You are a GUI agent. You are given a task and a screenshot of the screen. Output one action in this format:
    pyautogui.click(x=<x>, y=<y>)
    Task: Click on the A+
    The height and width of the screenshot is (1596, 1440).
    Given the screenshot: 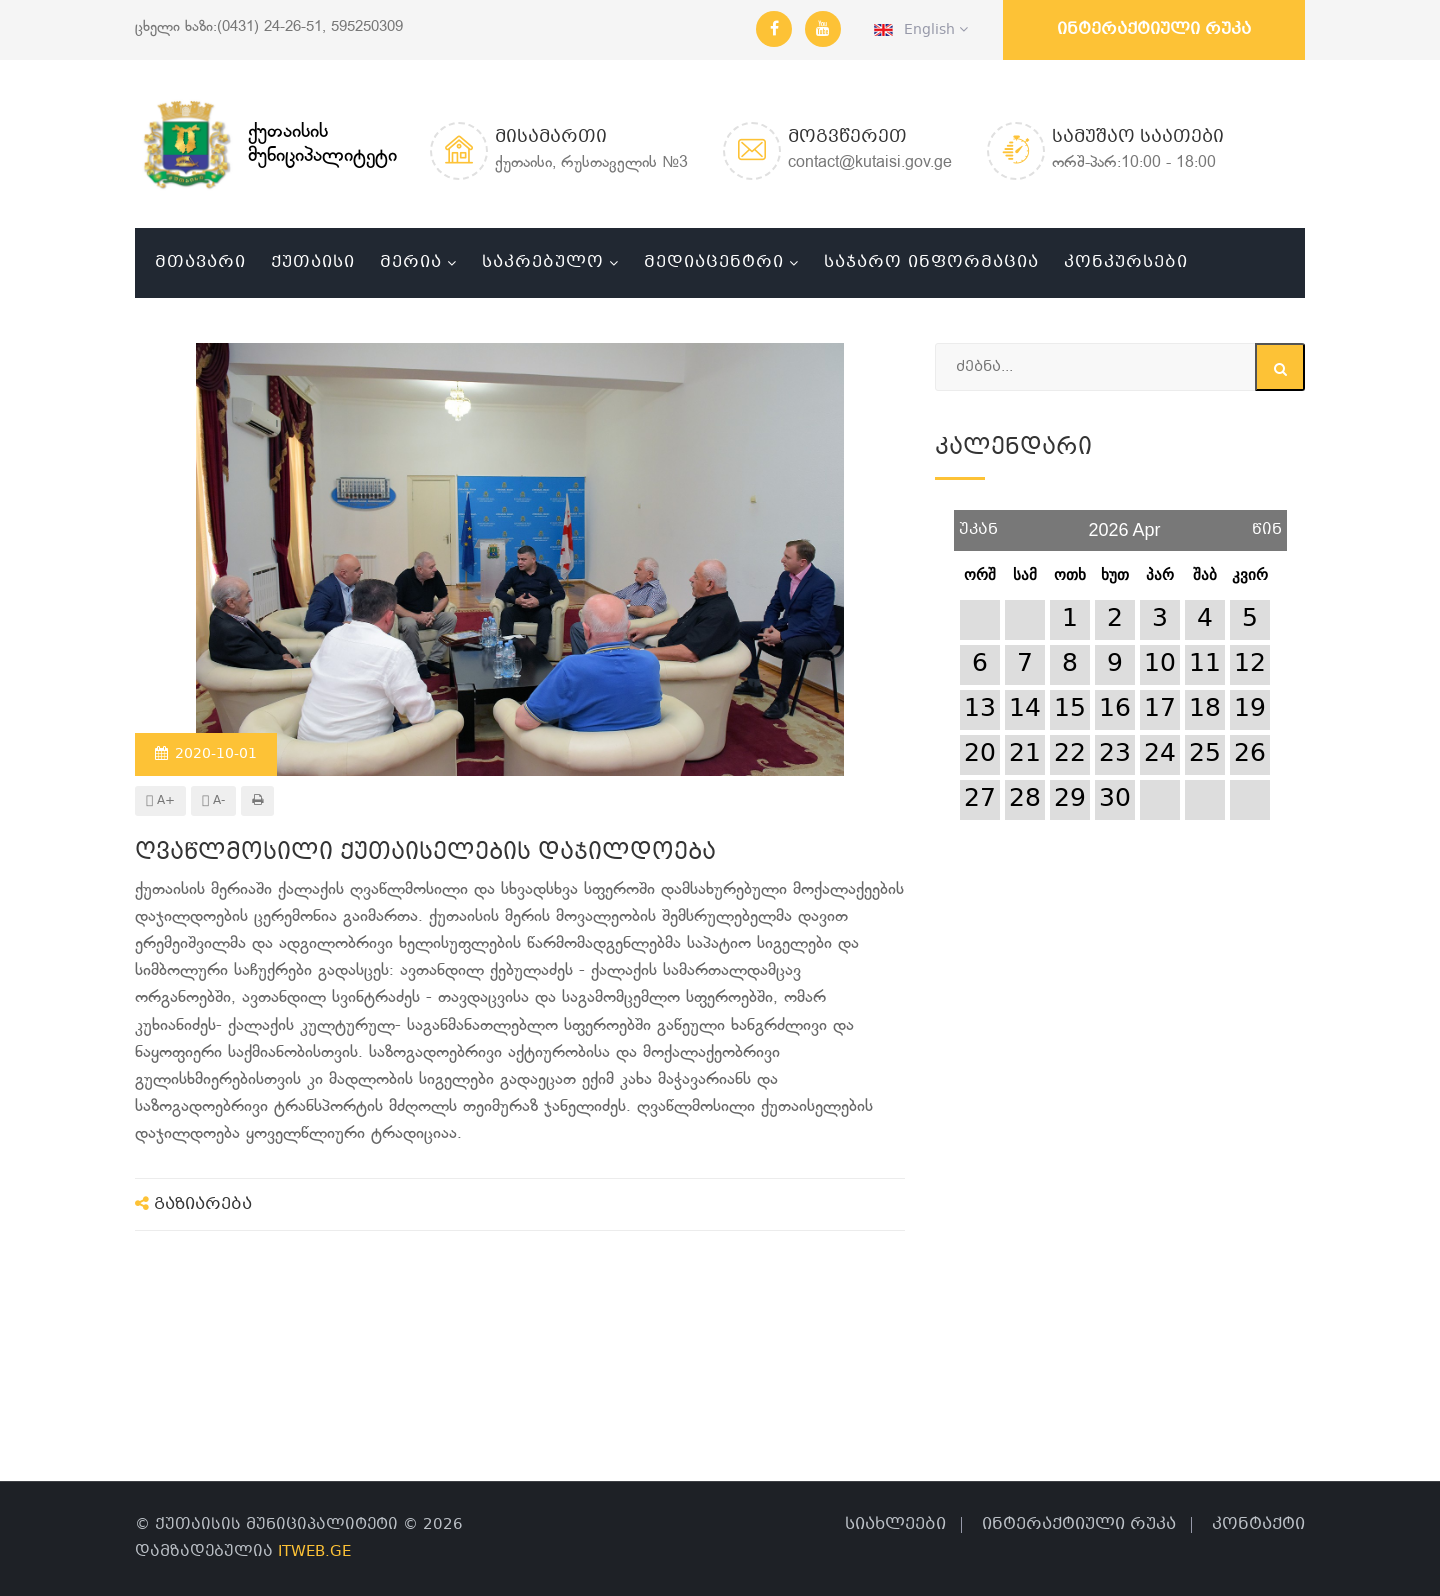 What is the action you would take?
    pyautogui.click(x=160, y=801)
    